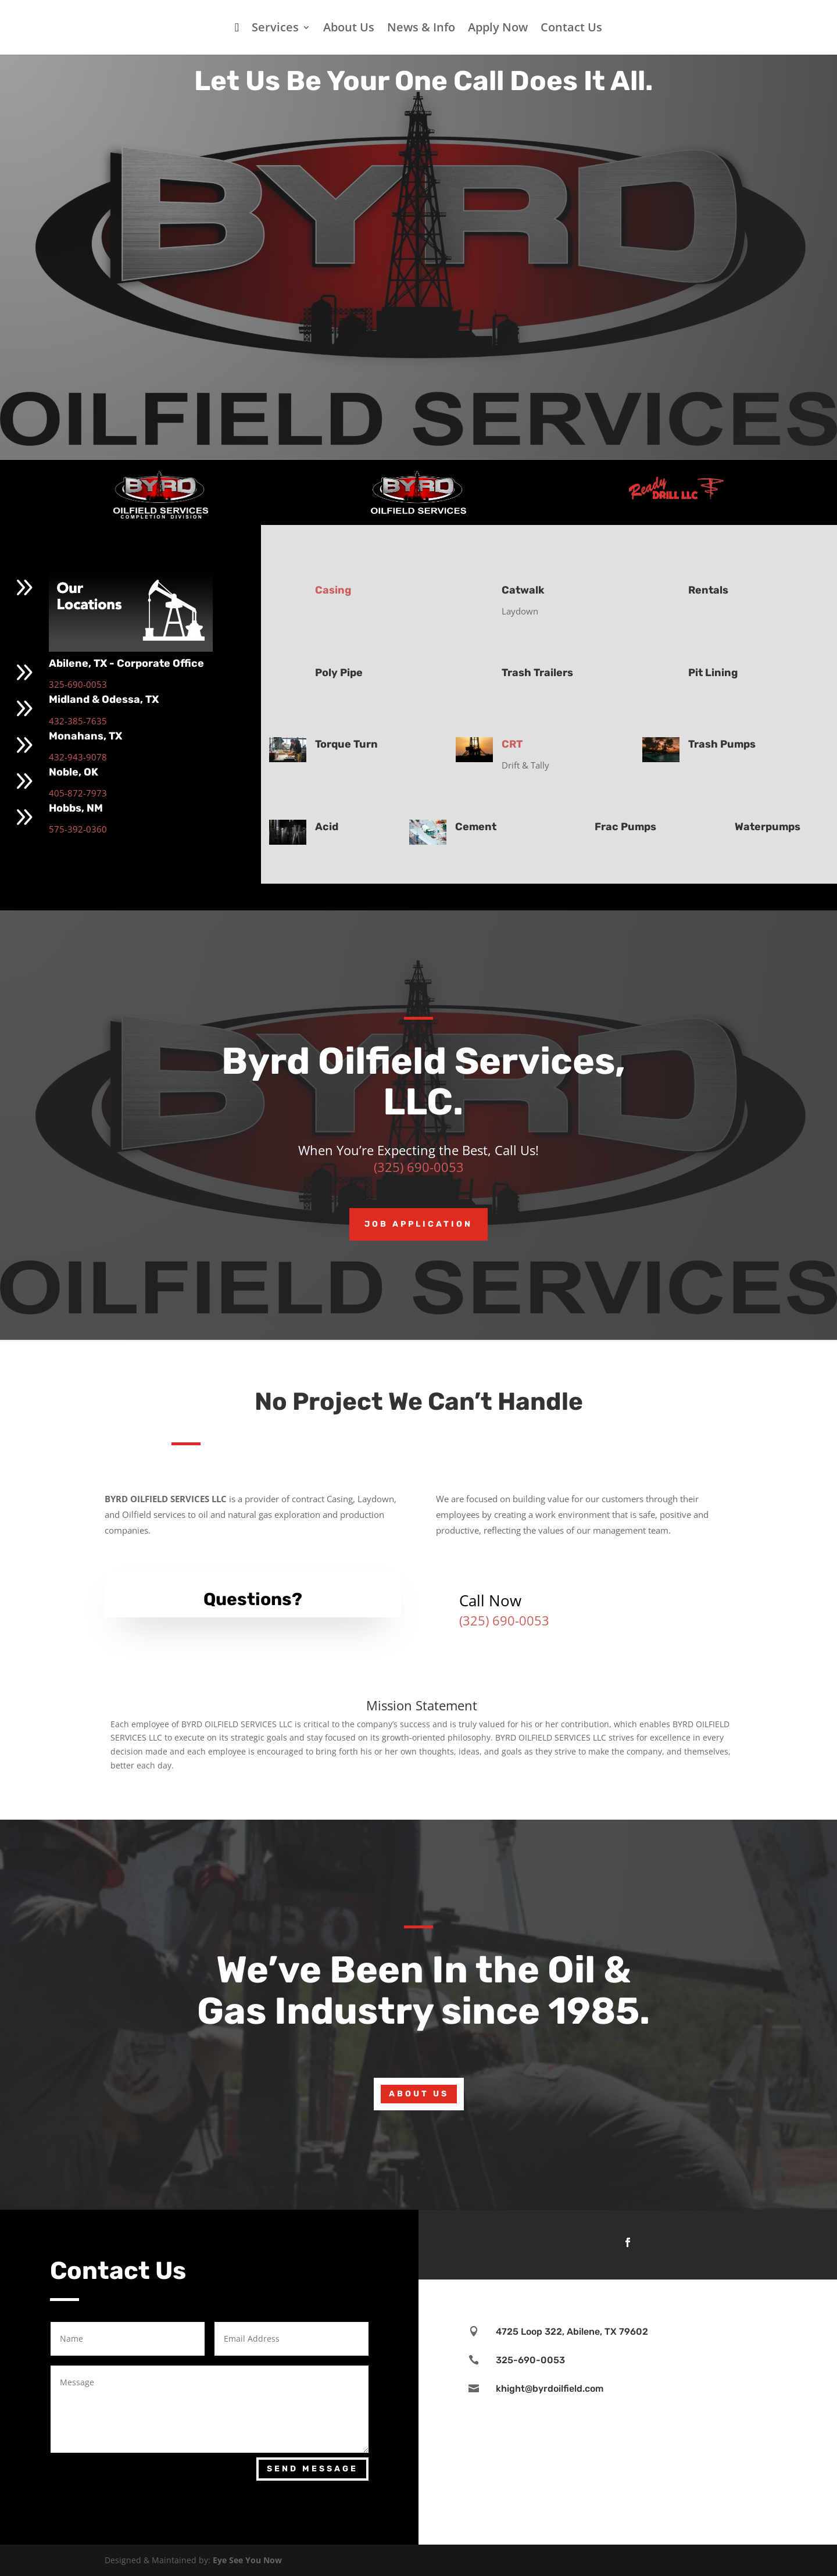  What do you see at coordinates (418, 1224) in the screenshot?
I see `Job Application` at bounding box center [418, 1224].